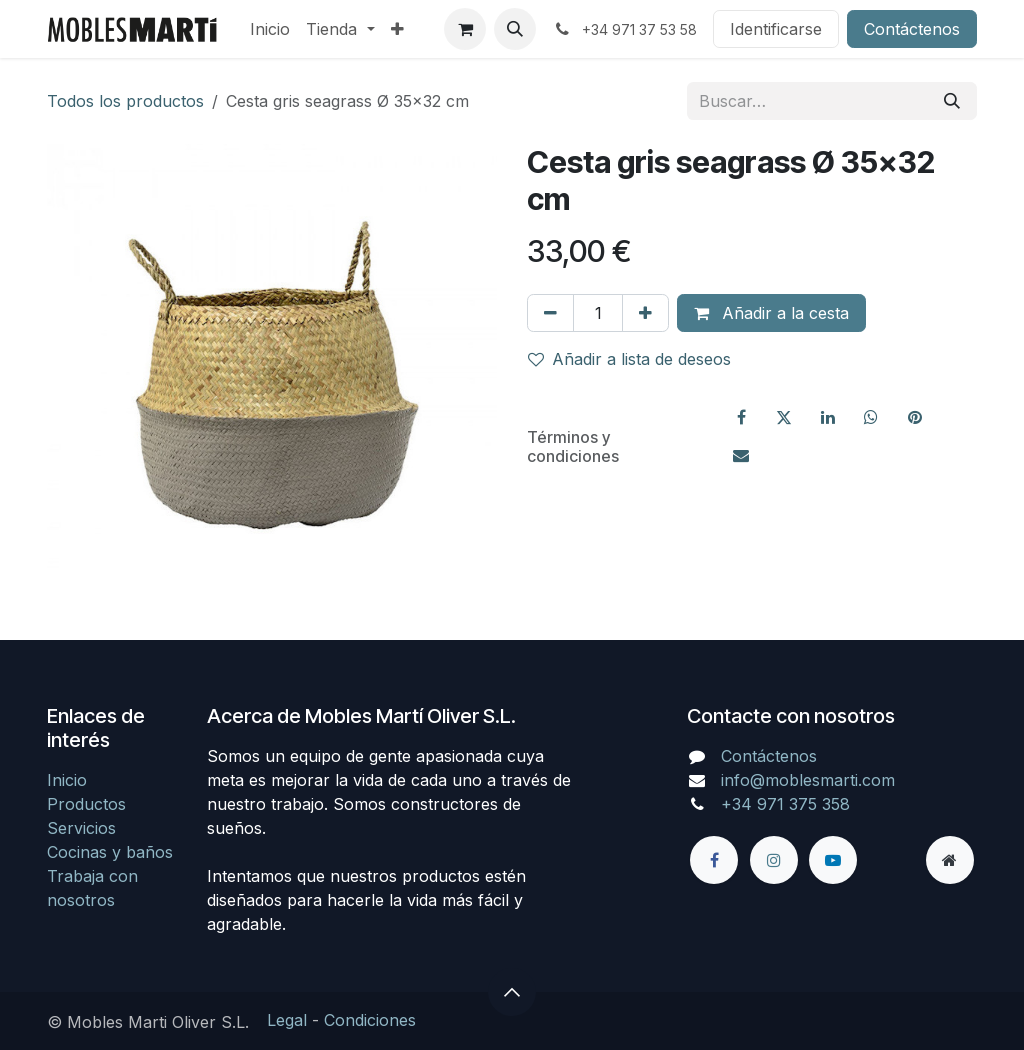 Image resolution: width=1024 pixels, height=1050 pixels. I want to click on Cocinas y baños, so click(110, 852).